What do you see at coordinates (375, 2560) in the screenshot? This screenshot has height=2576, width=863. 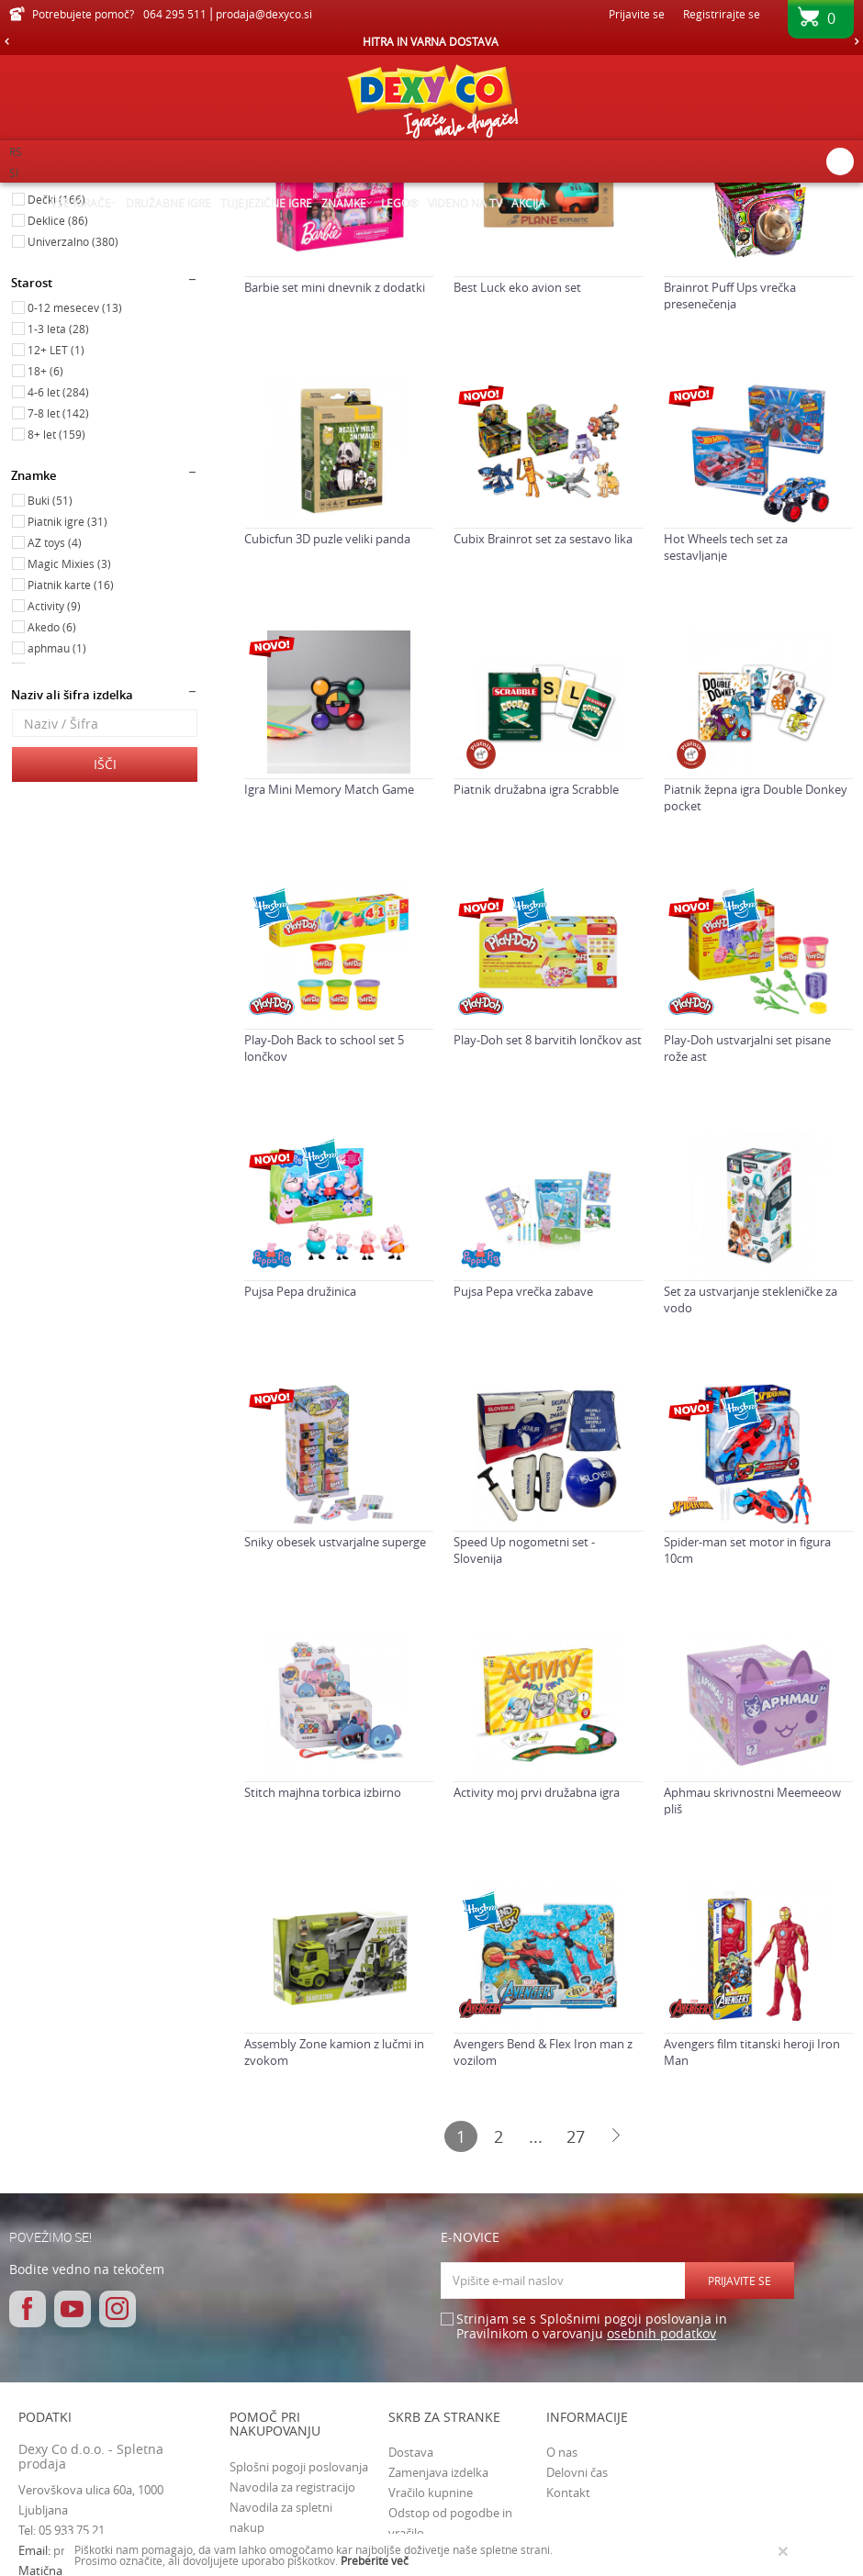 I see `Preberite več` at bounding box center [375, 2560].